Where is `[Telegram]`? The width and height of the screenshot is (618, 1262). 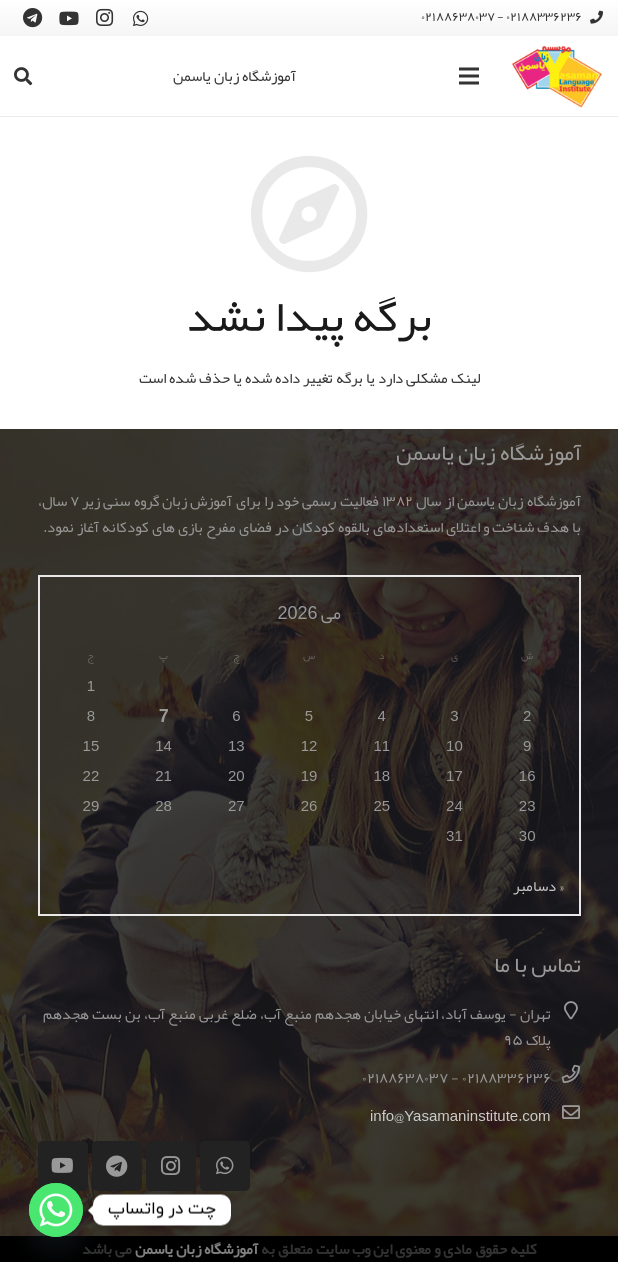 [Telegram] is located at coordinates (33, 18).